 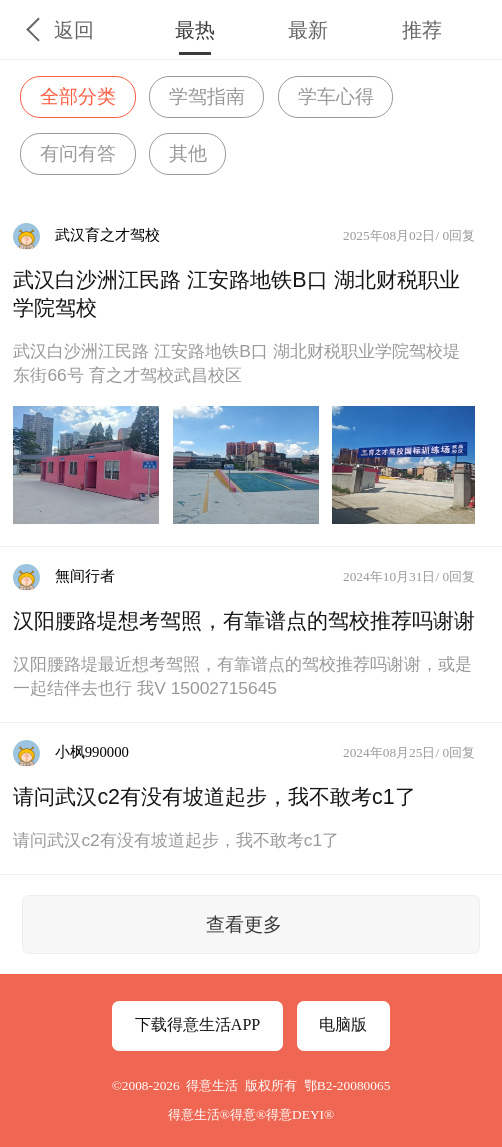 What do you see at coordinates (422, 30) in the screenshot?
I see `推荐` at bounding box center [422, 30].